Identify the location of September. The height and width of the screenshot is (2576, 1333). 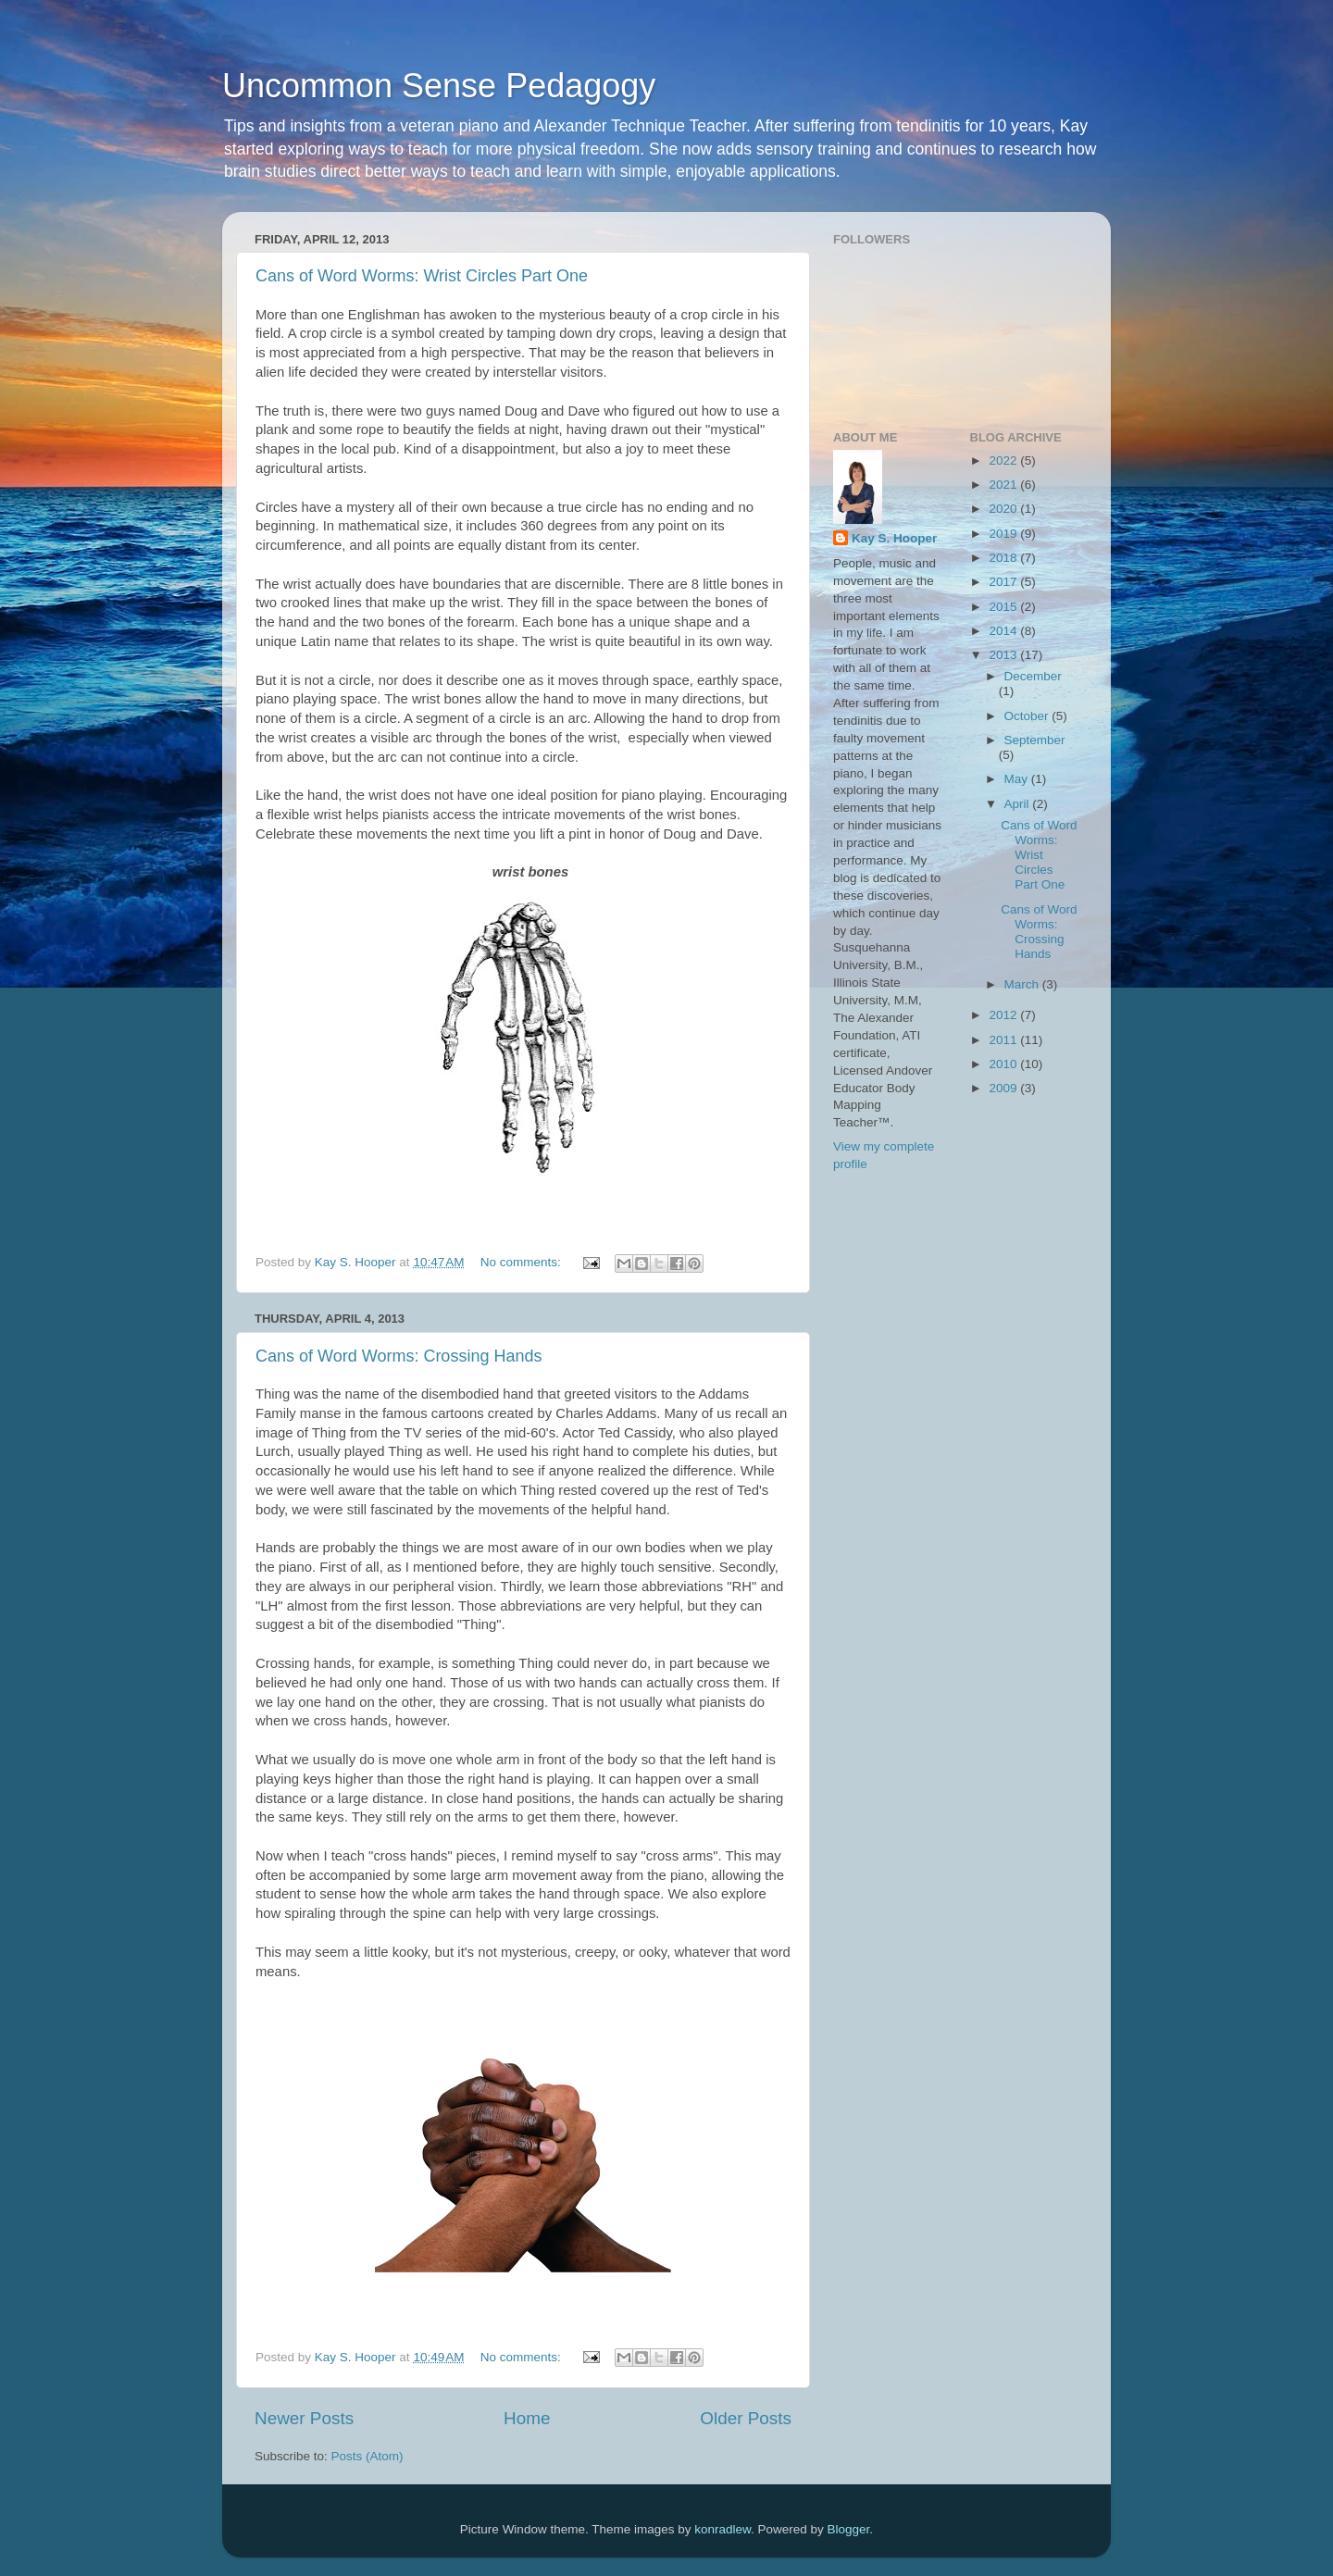
(1034, 740).